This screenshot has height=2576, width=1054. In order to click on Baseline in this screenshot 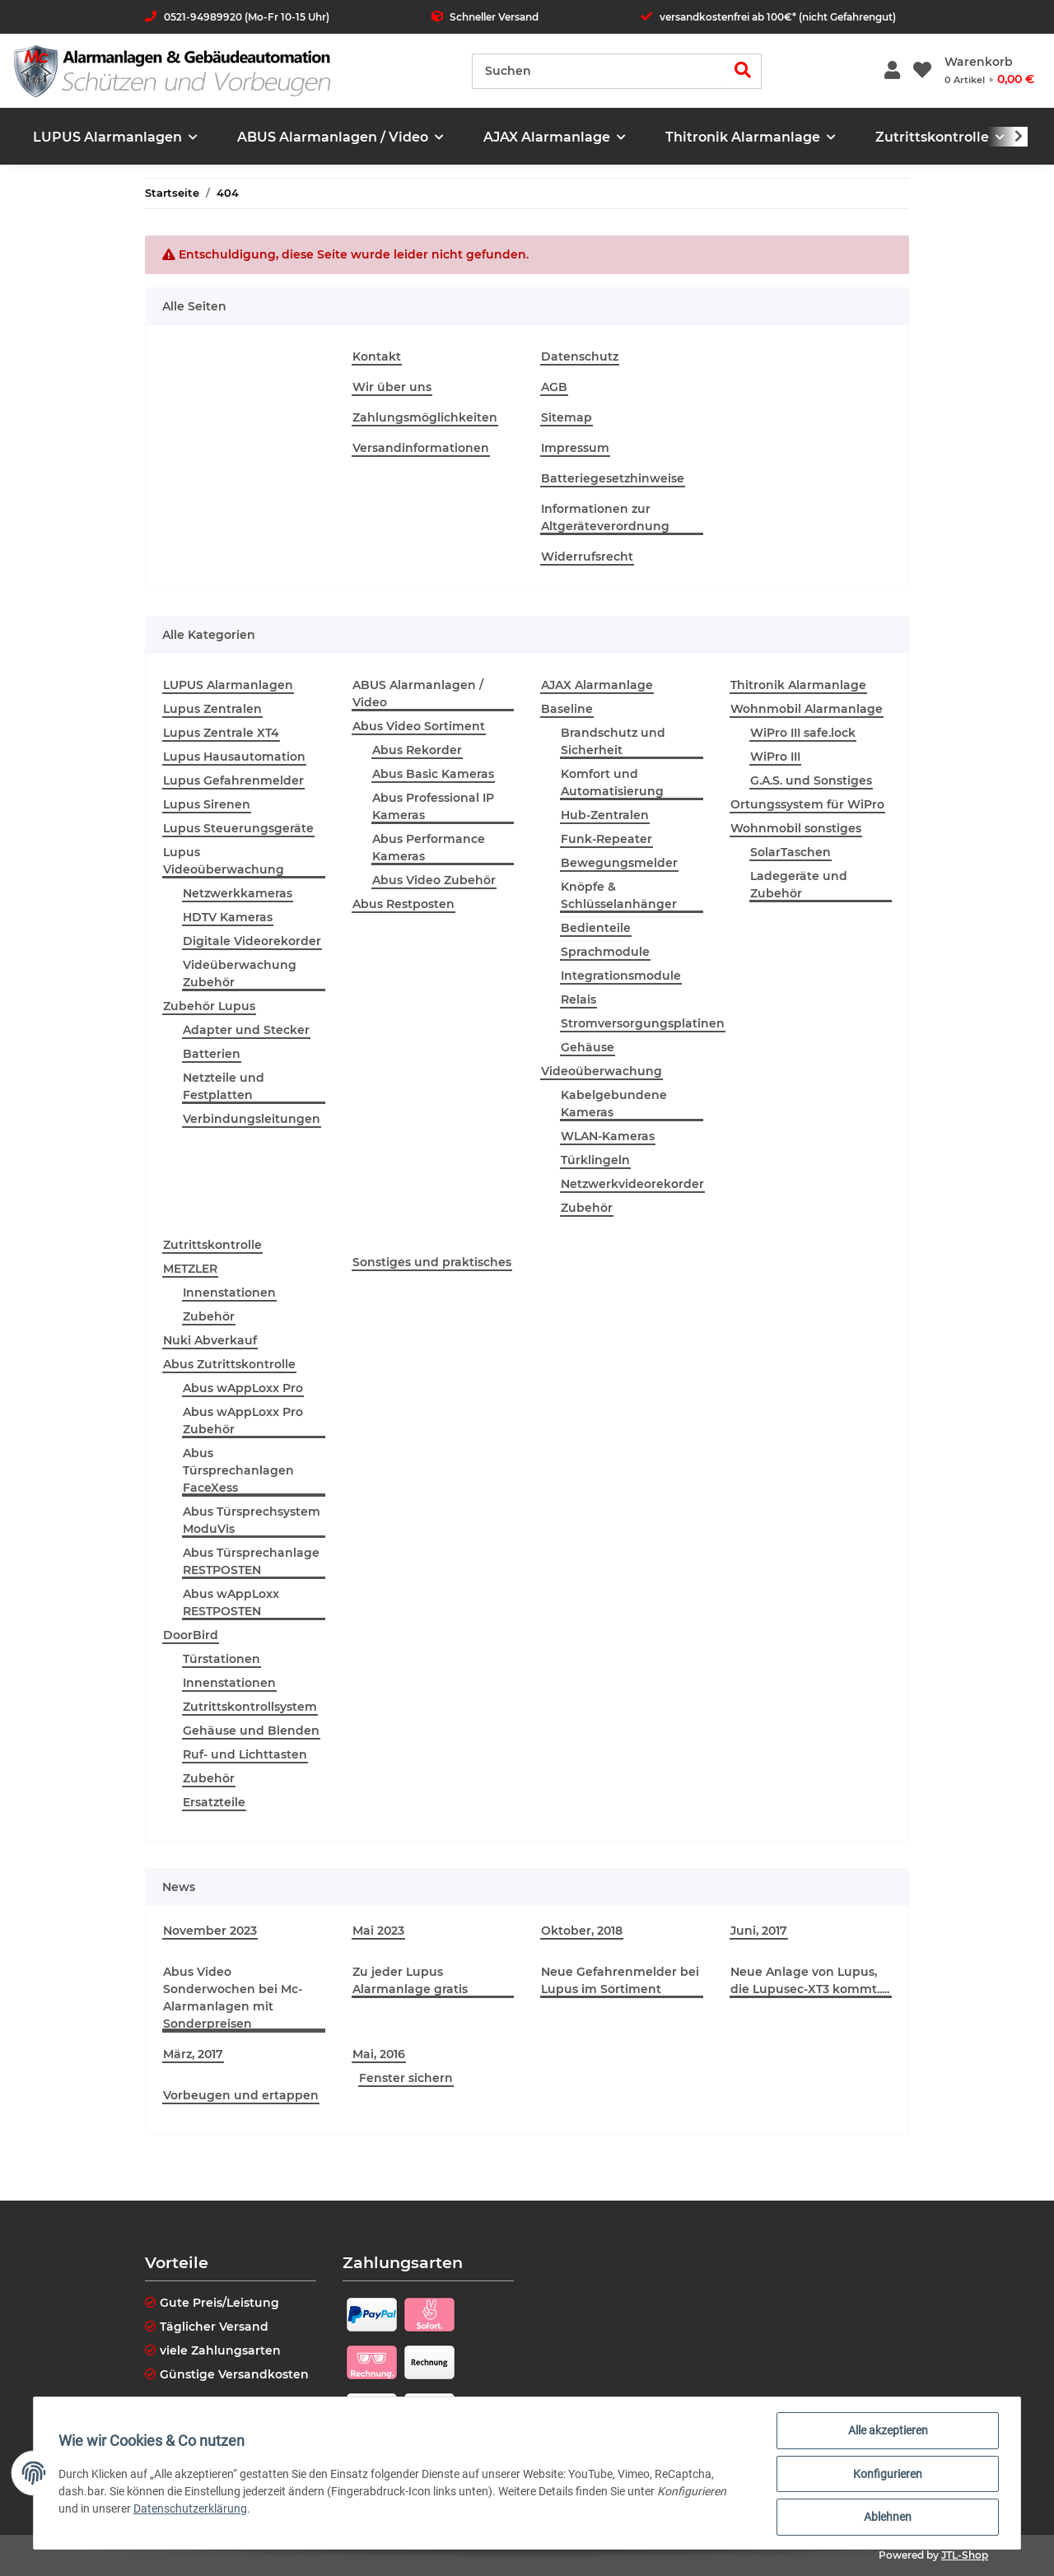, I will do `click(567, 708)`.